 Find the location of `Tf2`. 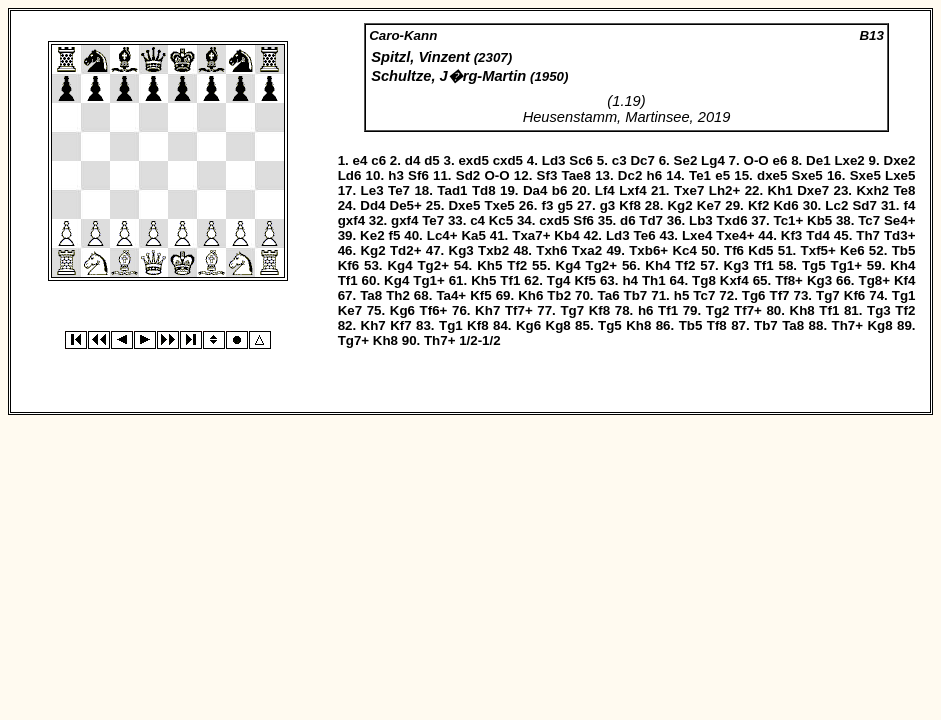

Tf2 is located at coordinates (517, 265).